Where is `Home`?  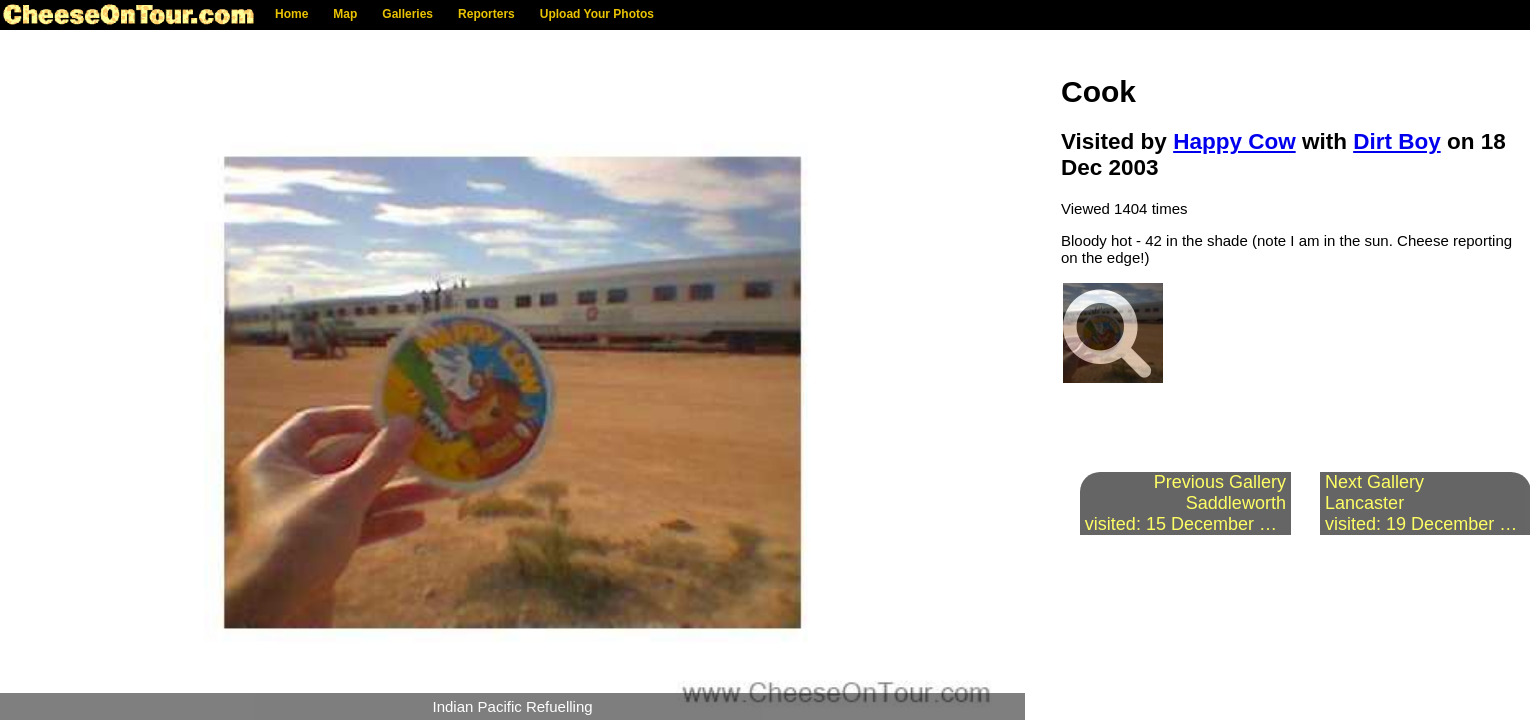 Home is located at coordinates (291, 14).